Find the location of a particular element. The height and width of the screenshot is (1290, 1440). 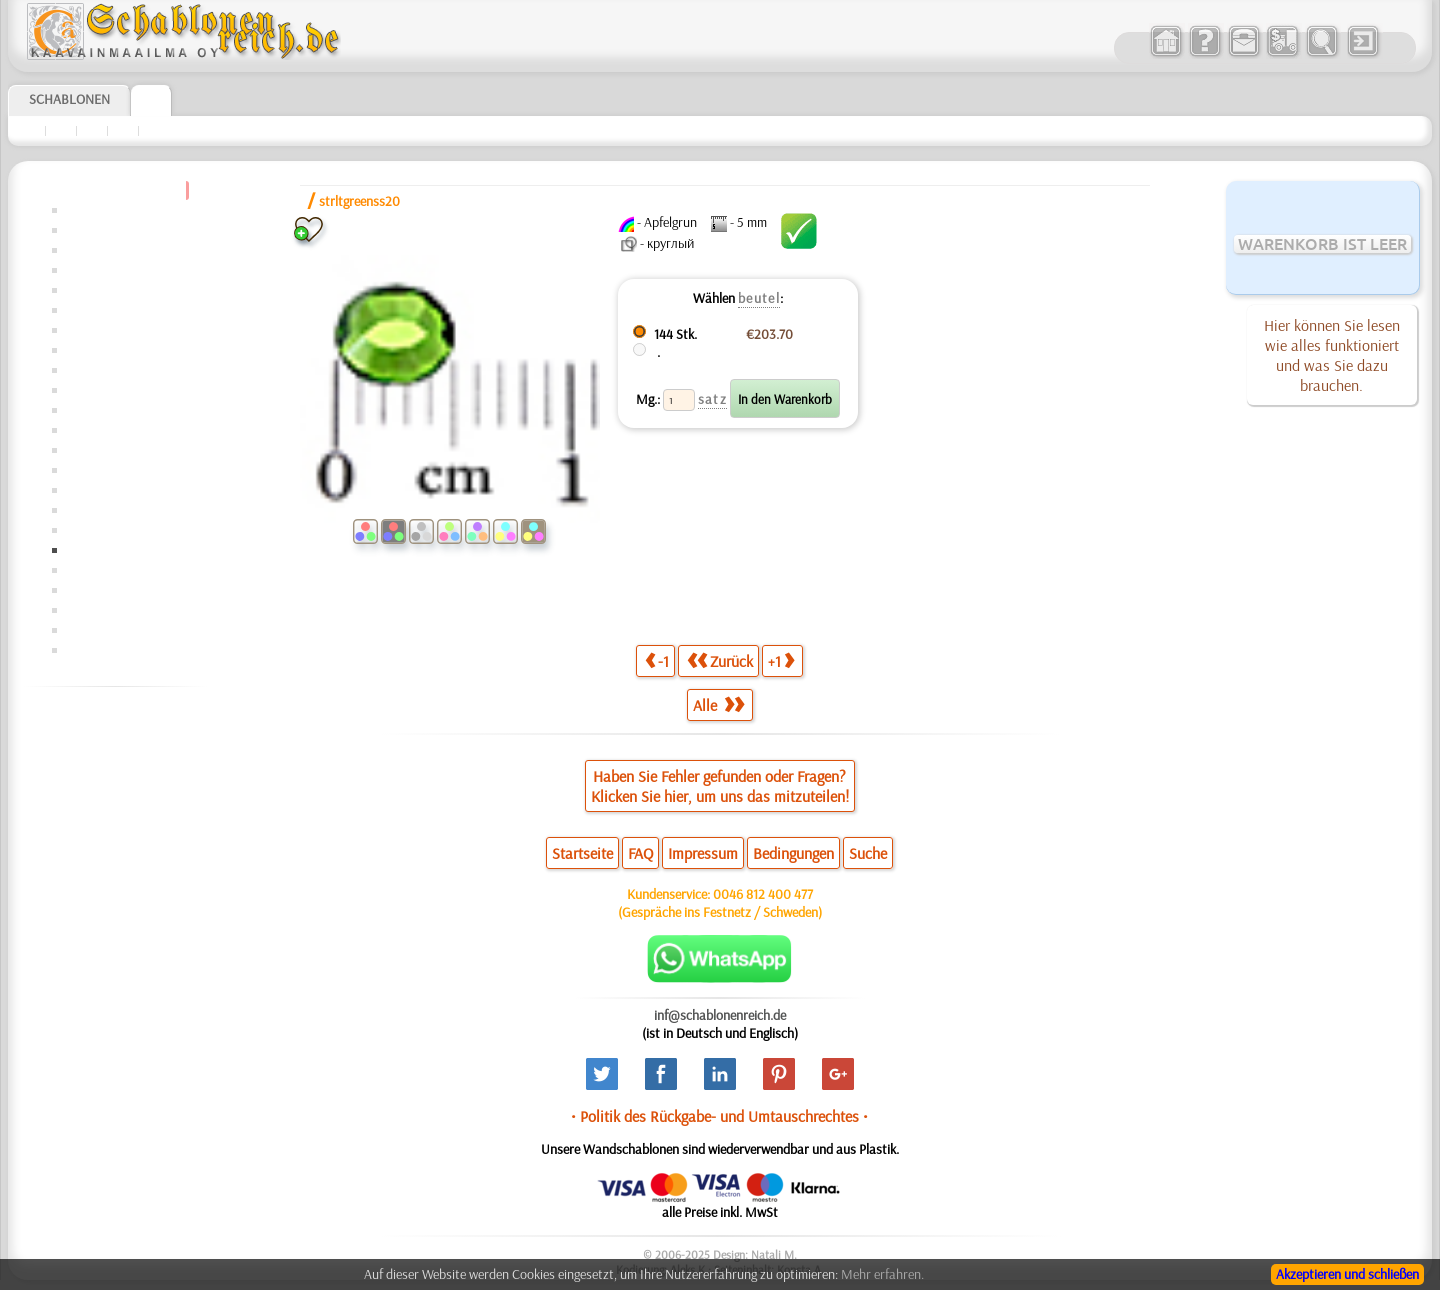

-1 is located at coordinates (657, 660).